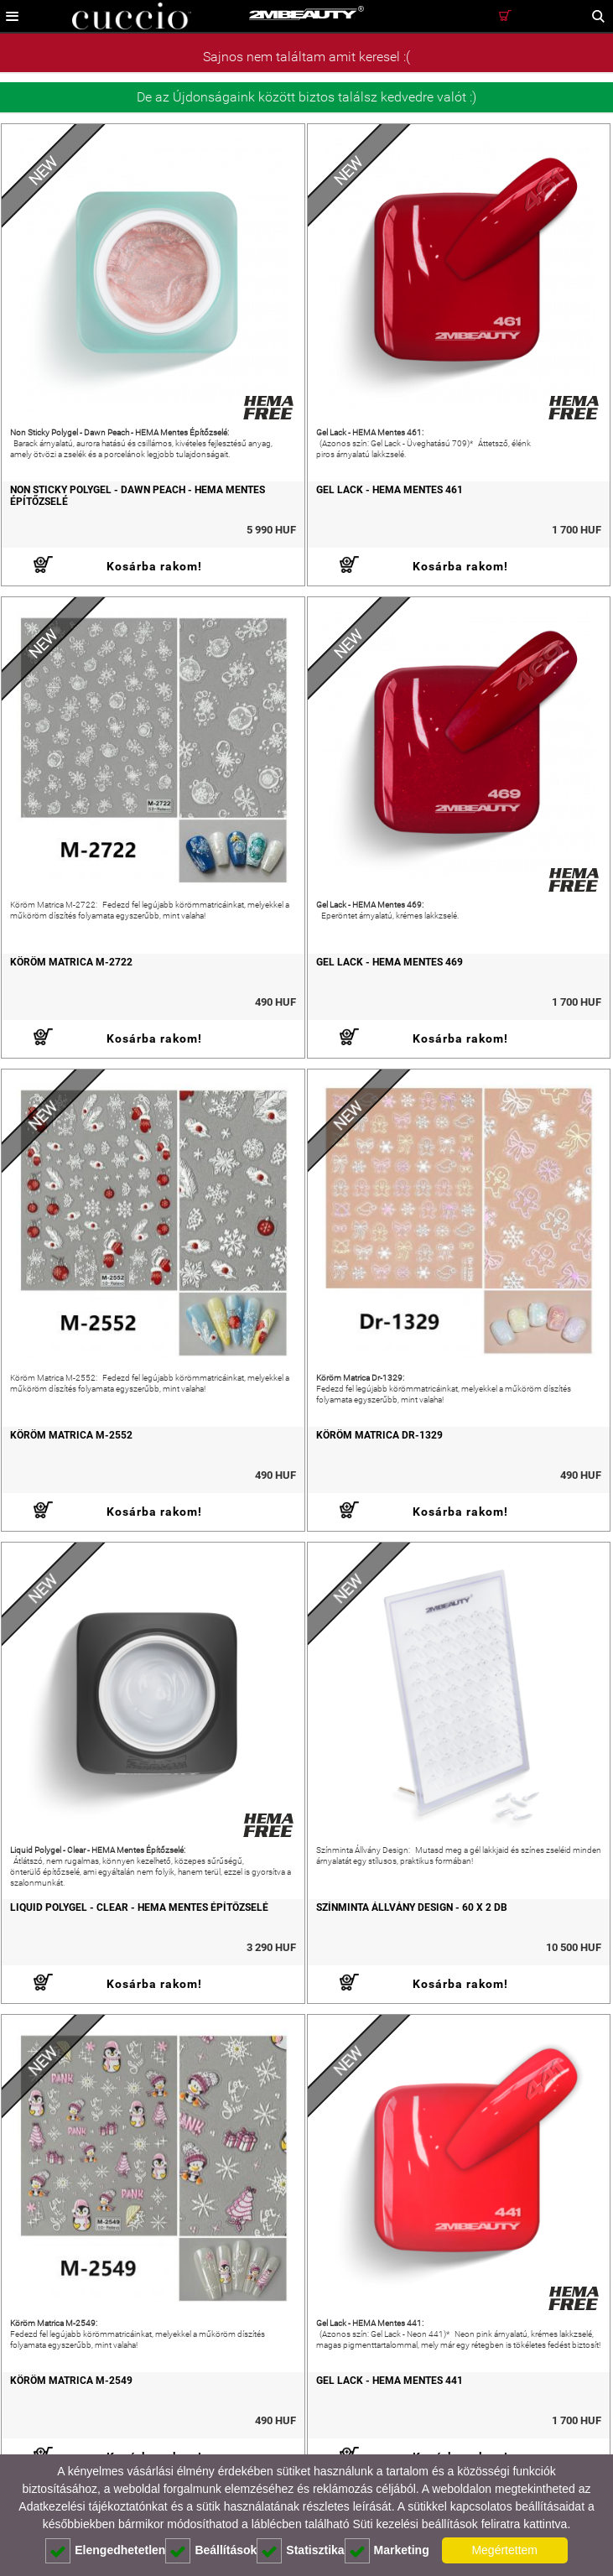  Describe the element at coordinates (71, 2380) in the screenshot. I see `Köröm Matrica M-2549` at that location.